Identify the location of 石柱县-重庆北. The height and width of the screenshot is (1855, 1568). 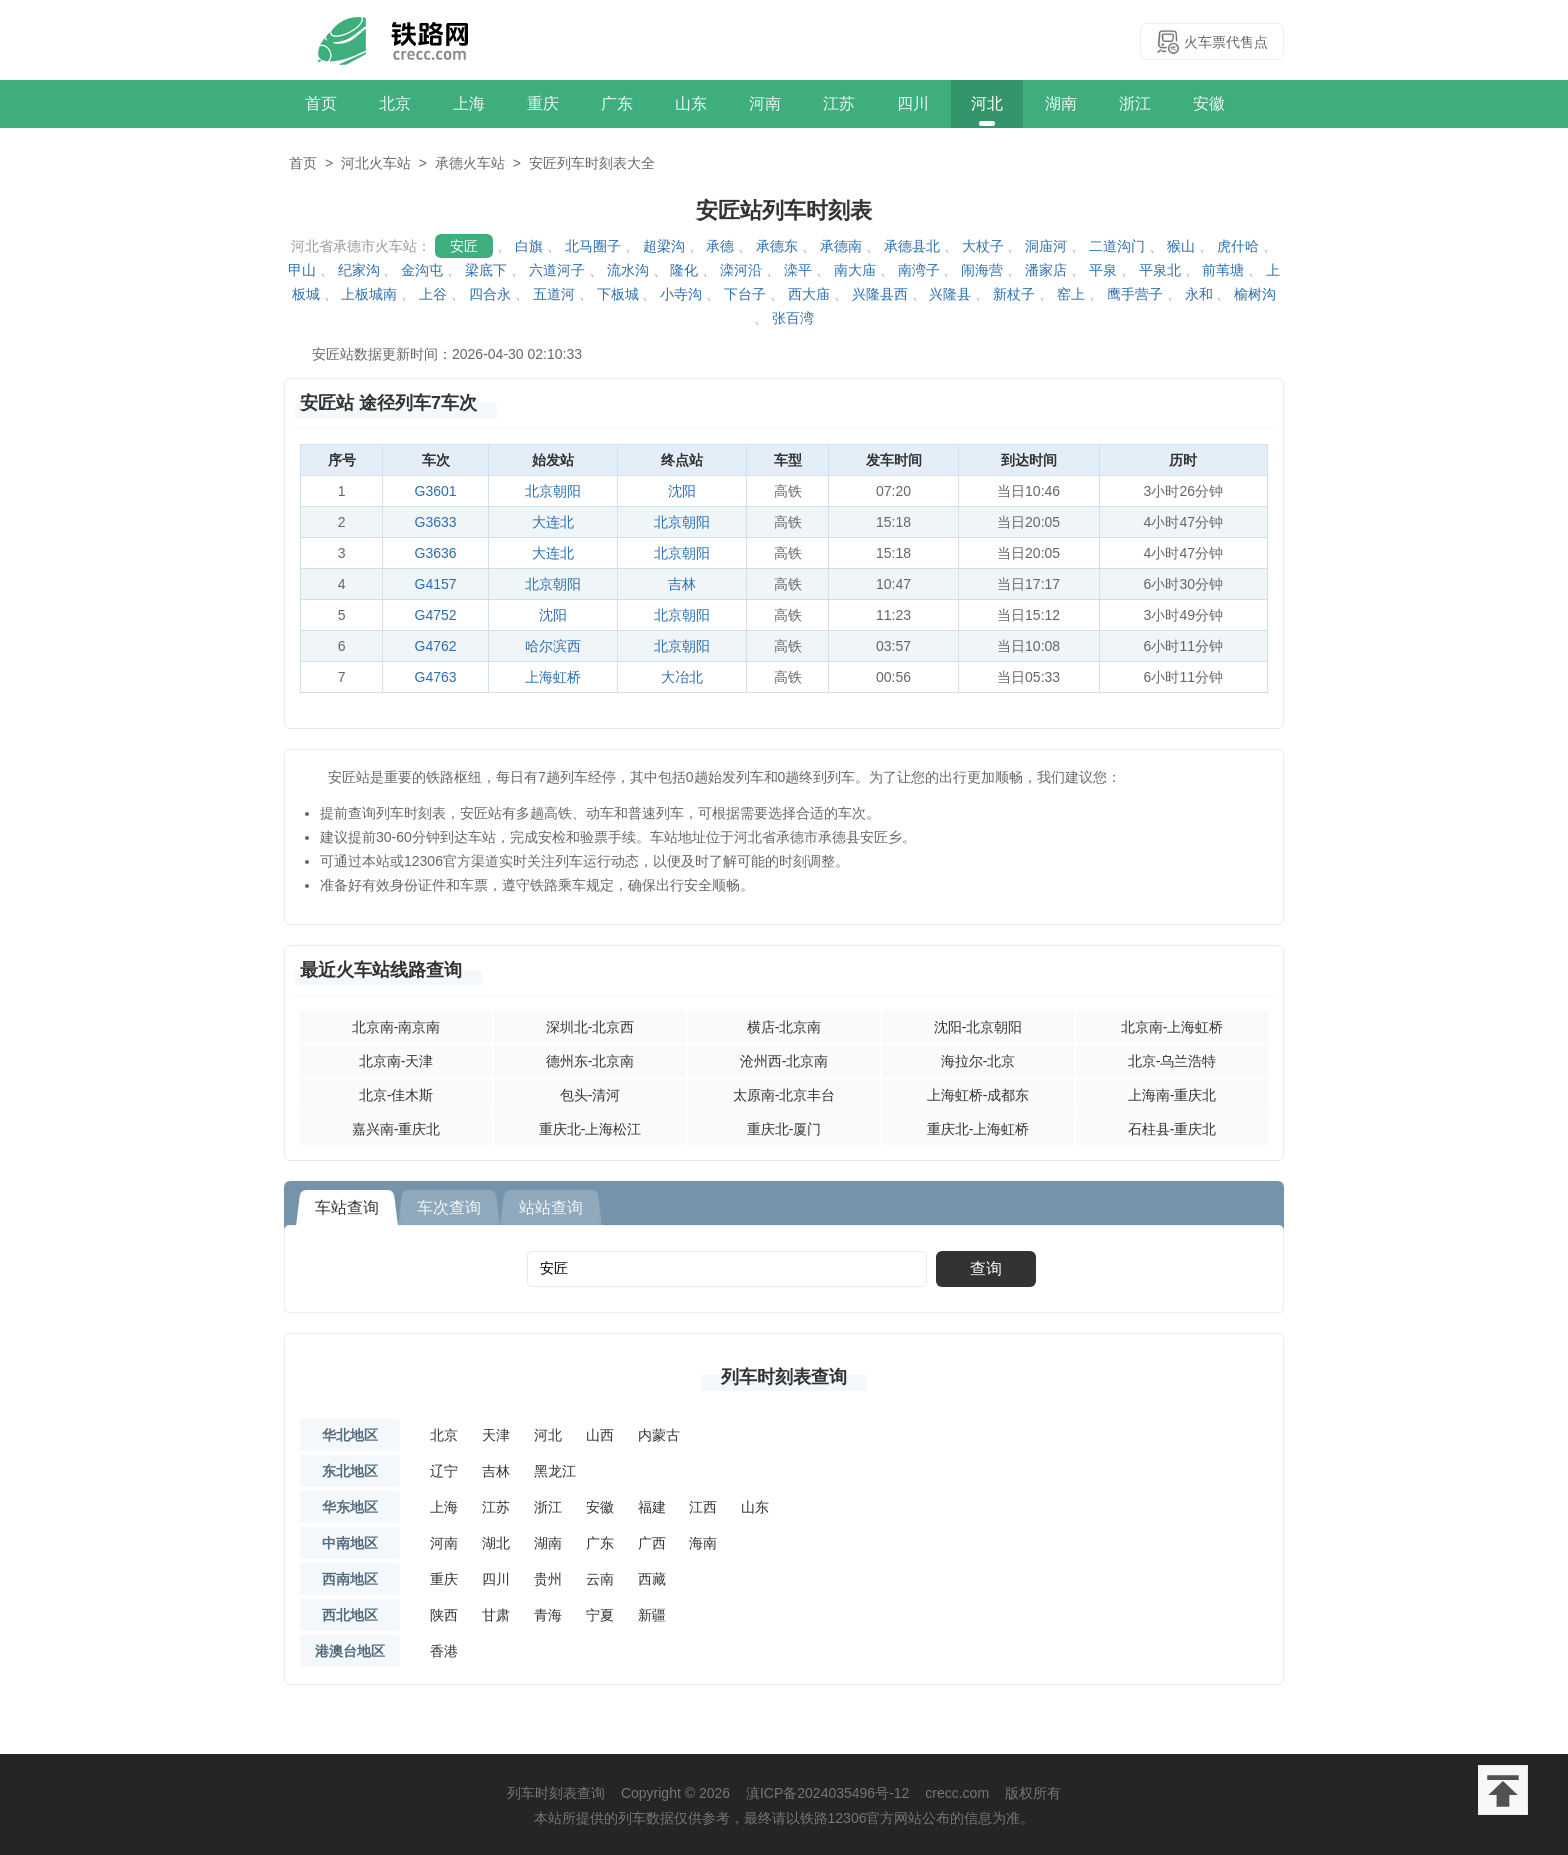
(1172, 1129).